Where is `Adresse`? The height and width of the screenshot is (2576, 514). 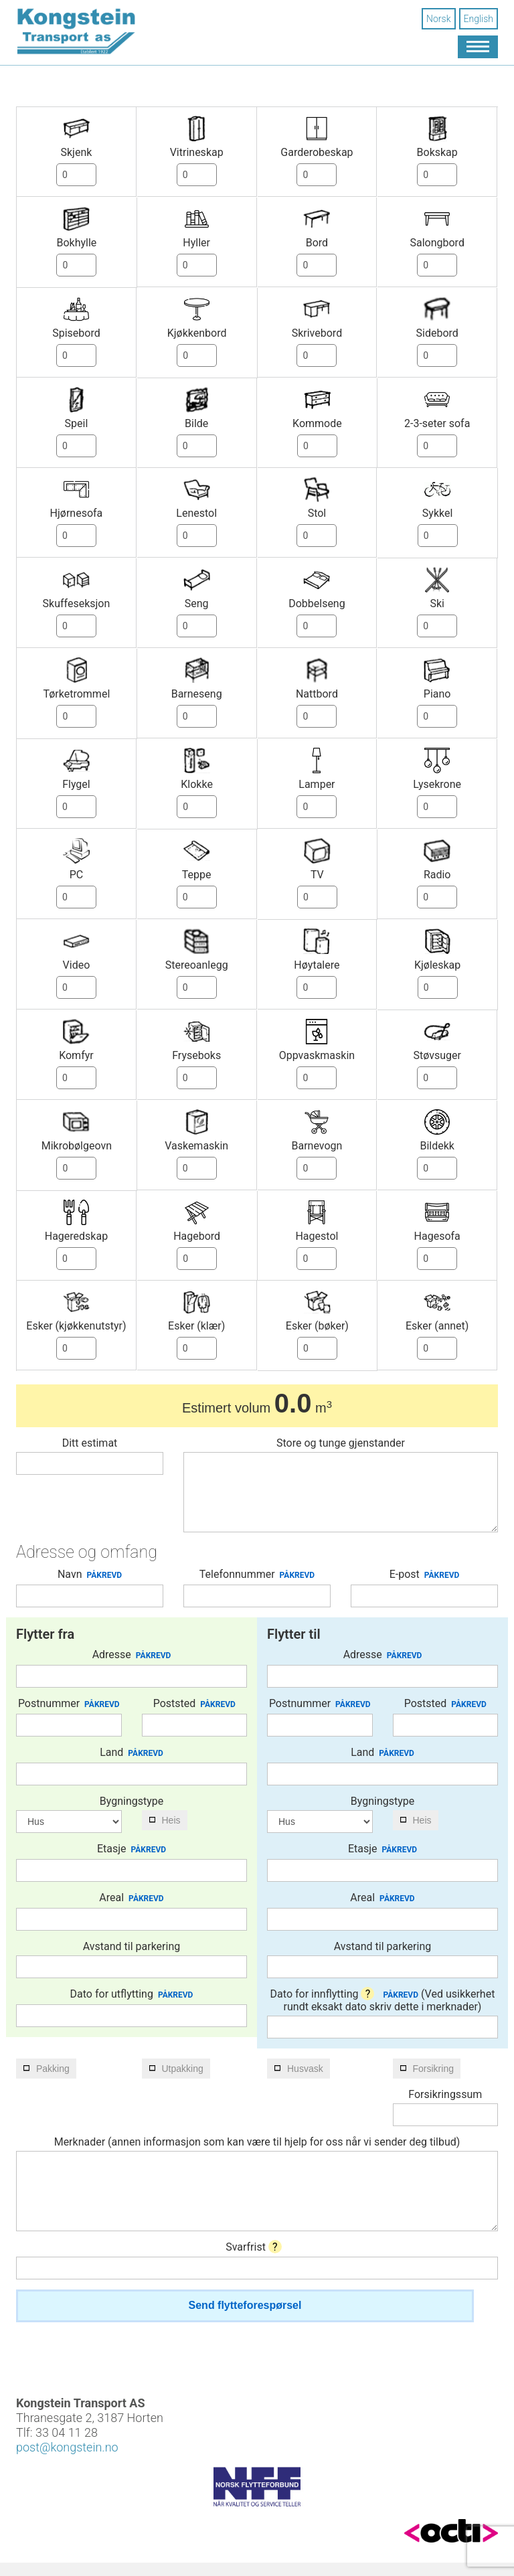 Adresse is located at coordinates (131, 1655).